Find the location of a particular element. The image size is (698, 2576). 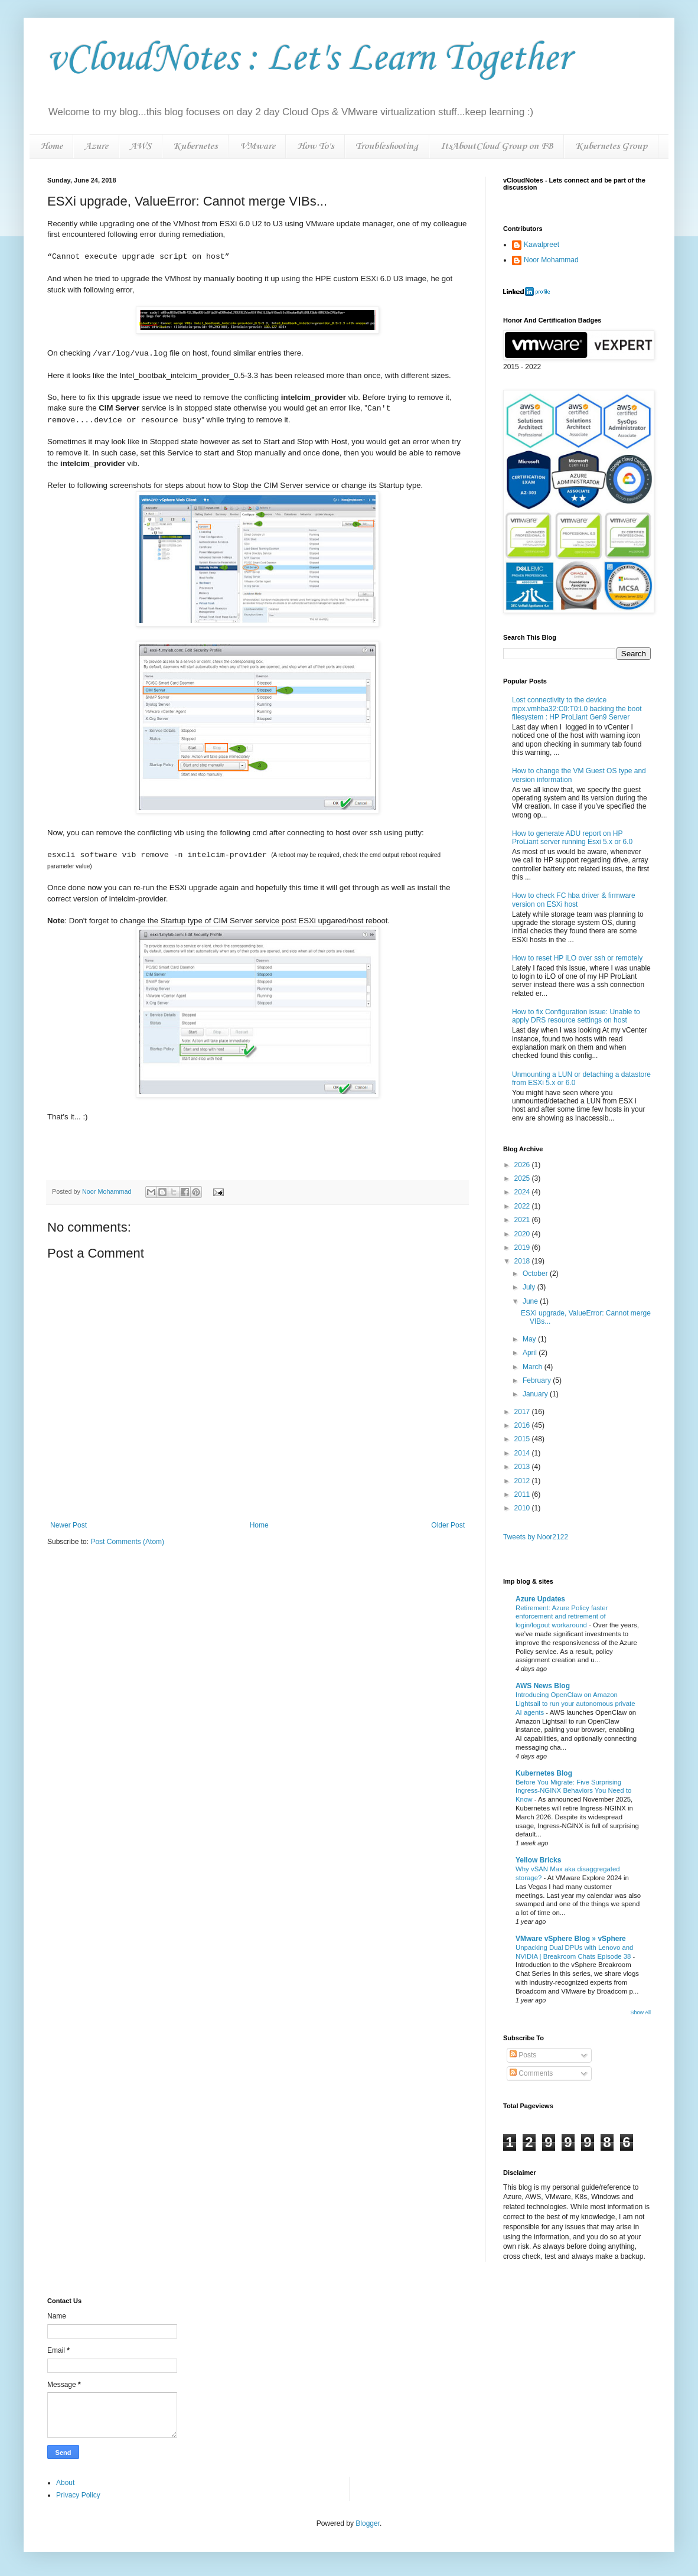

Kawalpreet is located at coordinates (541, 244).